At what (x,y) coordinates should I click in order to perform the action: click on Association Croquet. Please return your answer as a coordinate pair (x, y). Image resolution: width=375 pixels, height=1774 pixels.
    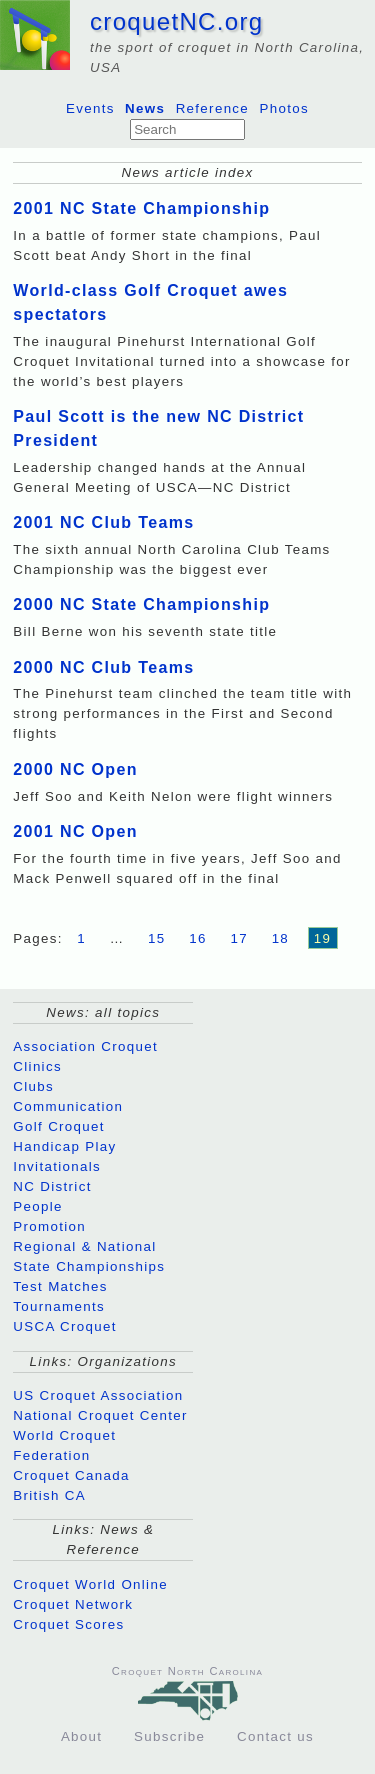
    Looking at the image, I should click on (85, 1046).